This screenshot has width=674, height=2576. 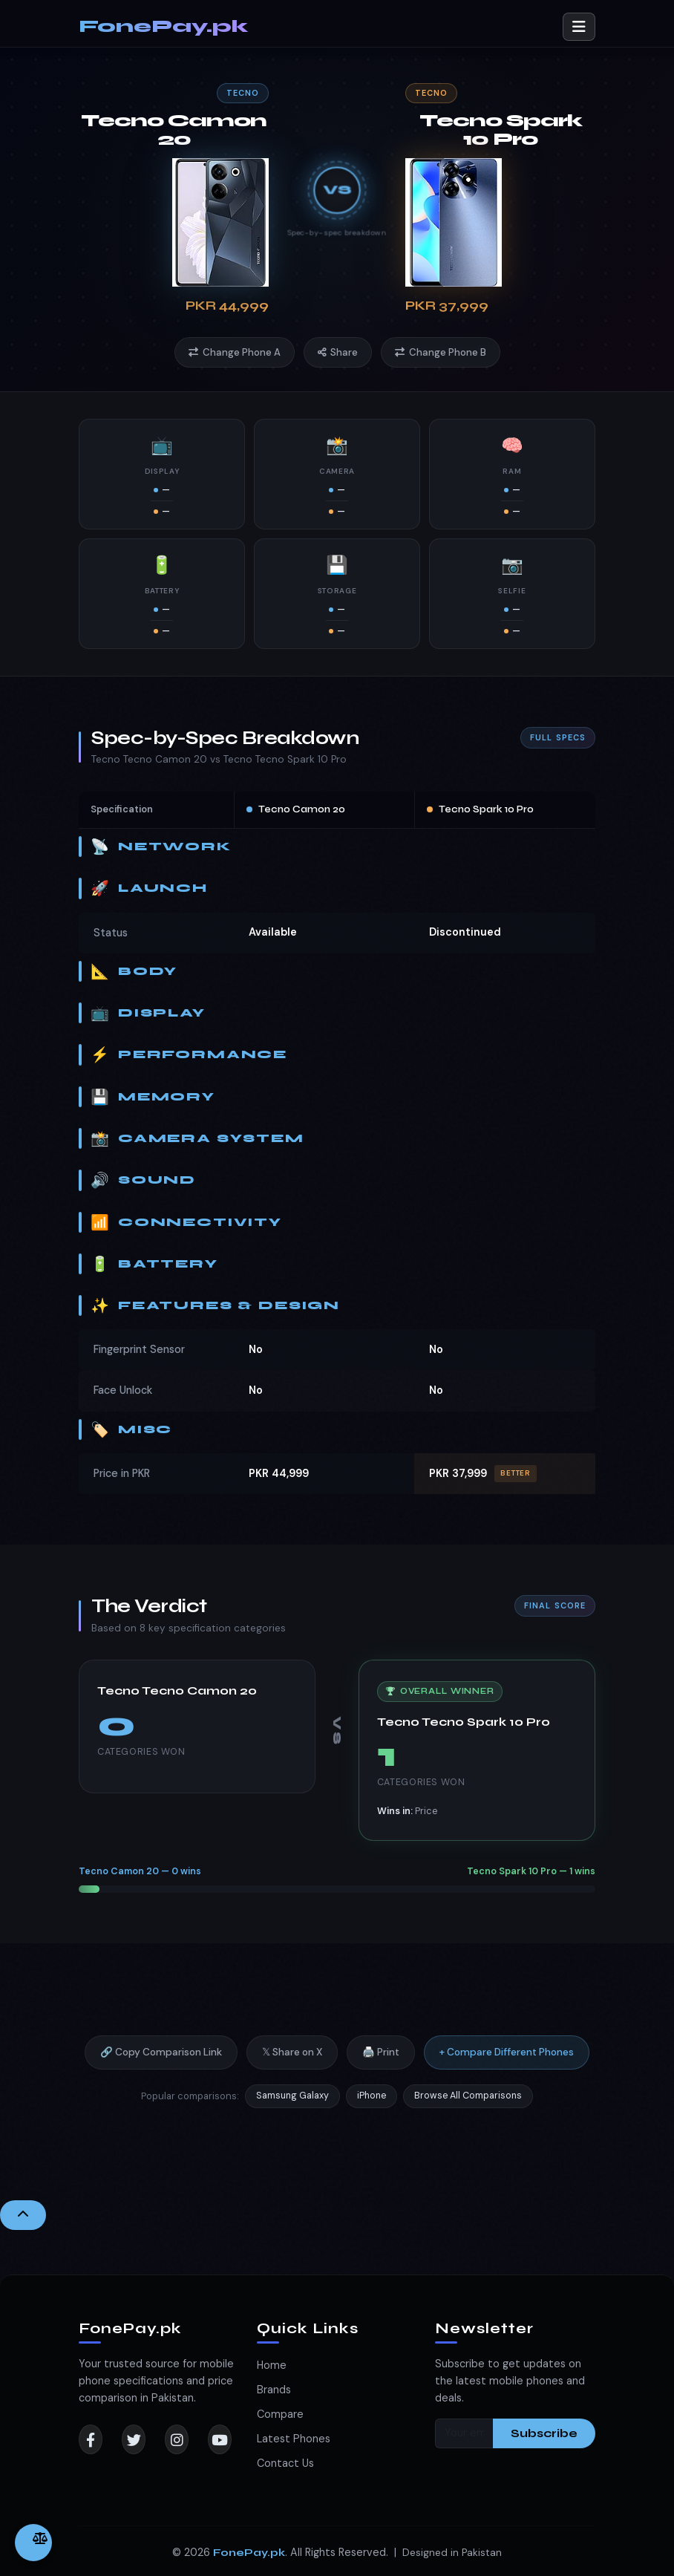 What do you see at coordinates (544, 2433) in the screenshot?
I see `Subscribe` at bounding box center [544, 2433].